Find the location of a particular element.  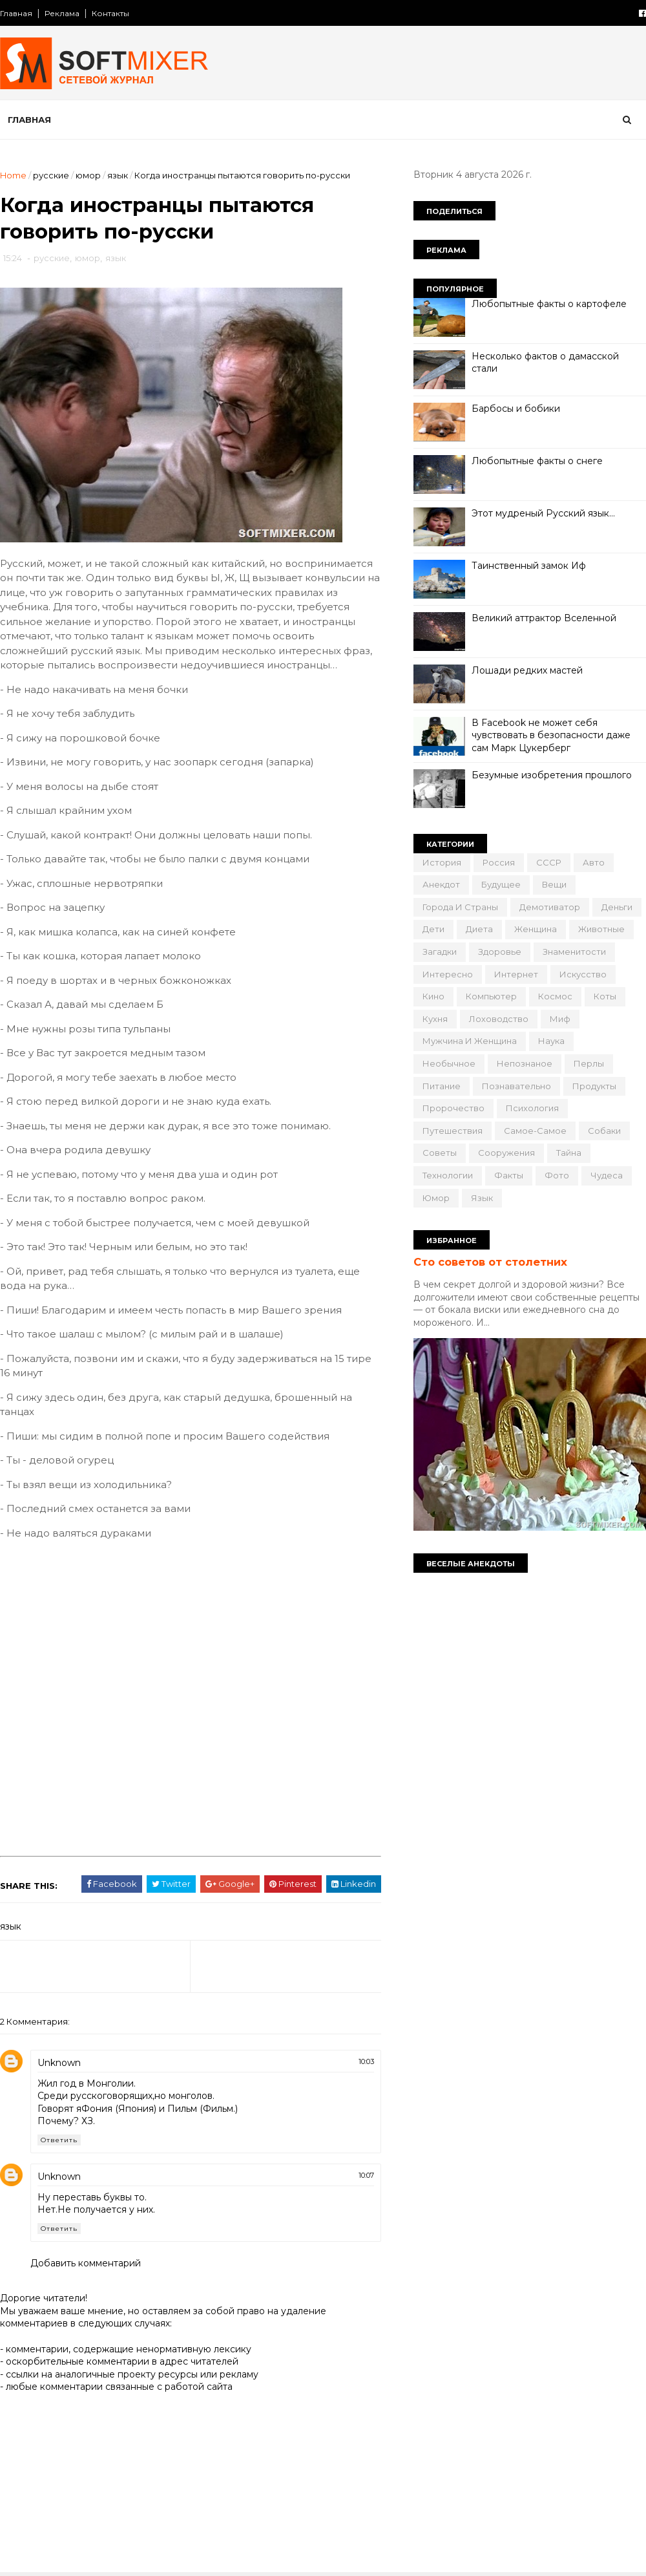

миф is located at coordinates (560, 1019).